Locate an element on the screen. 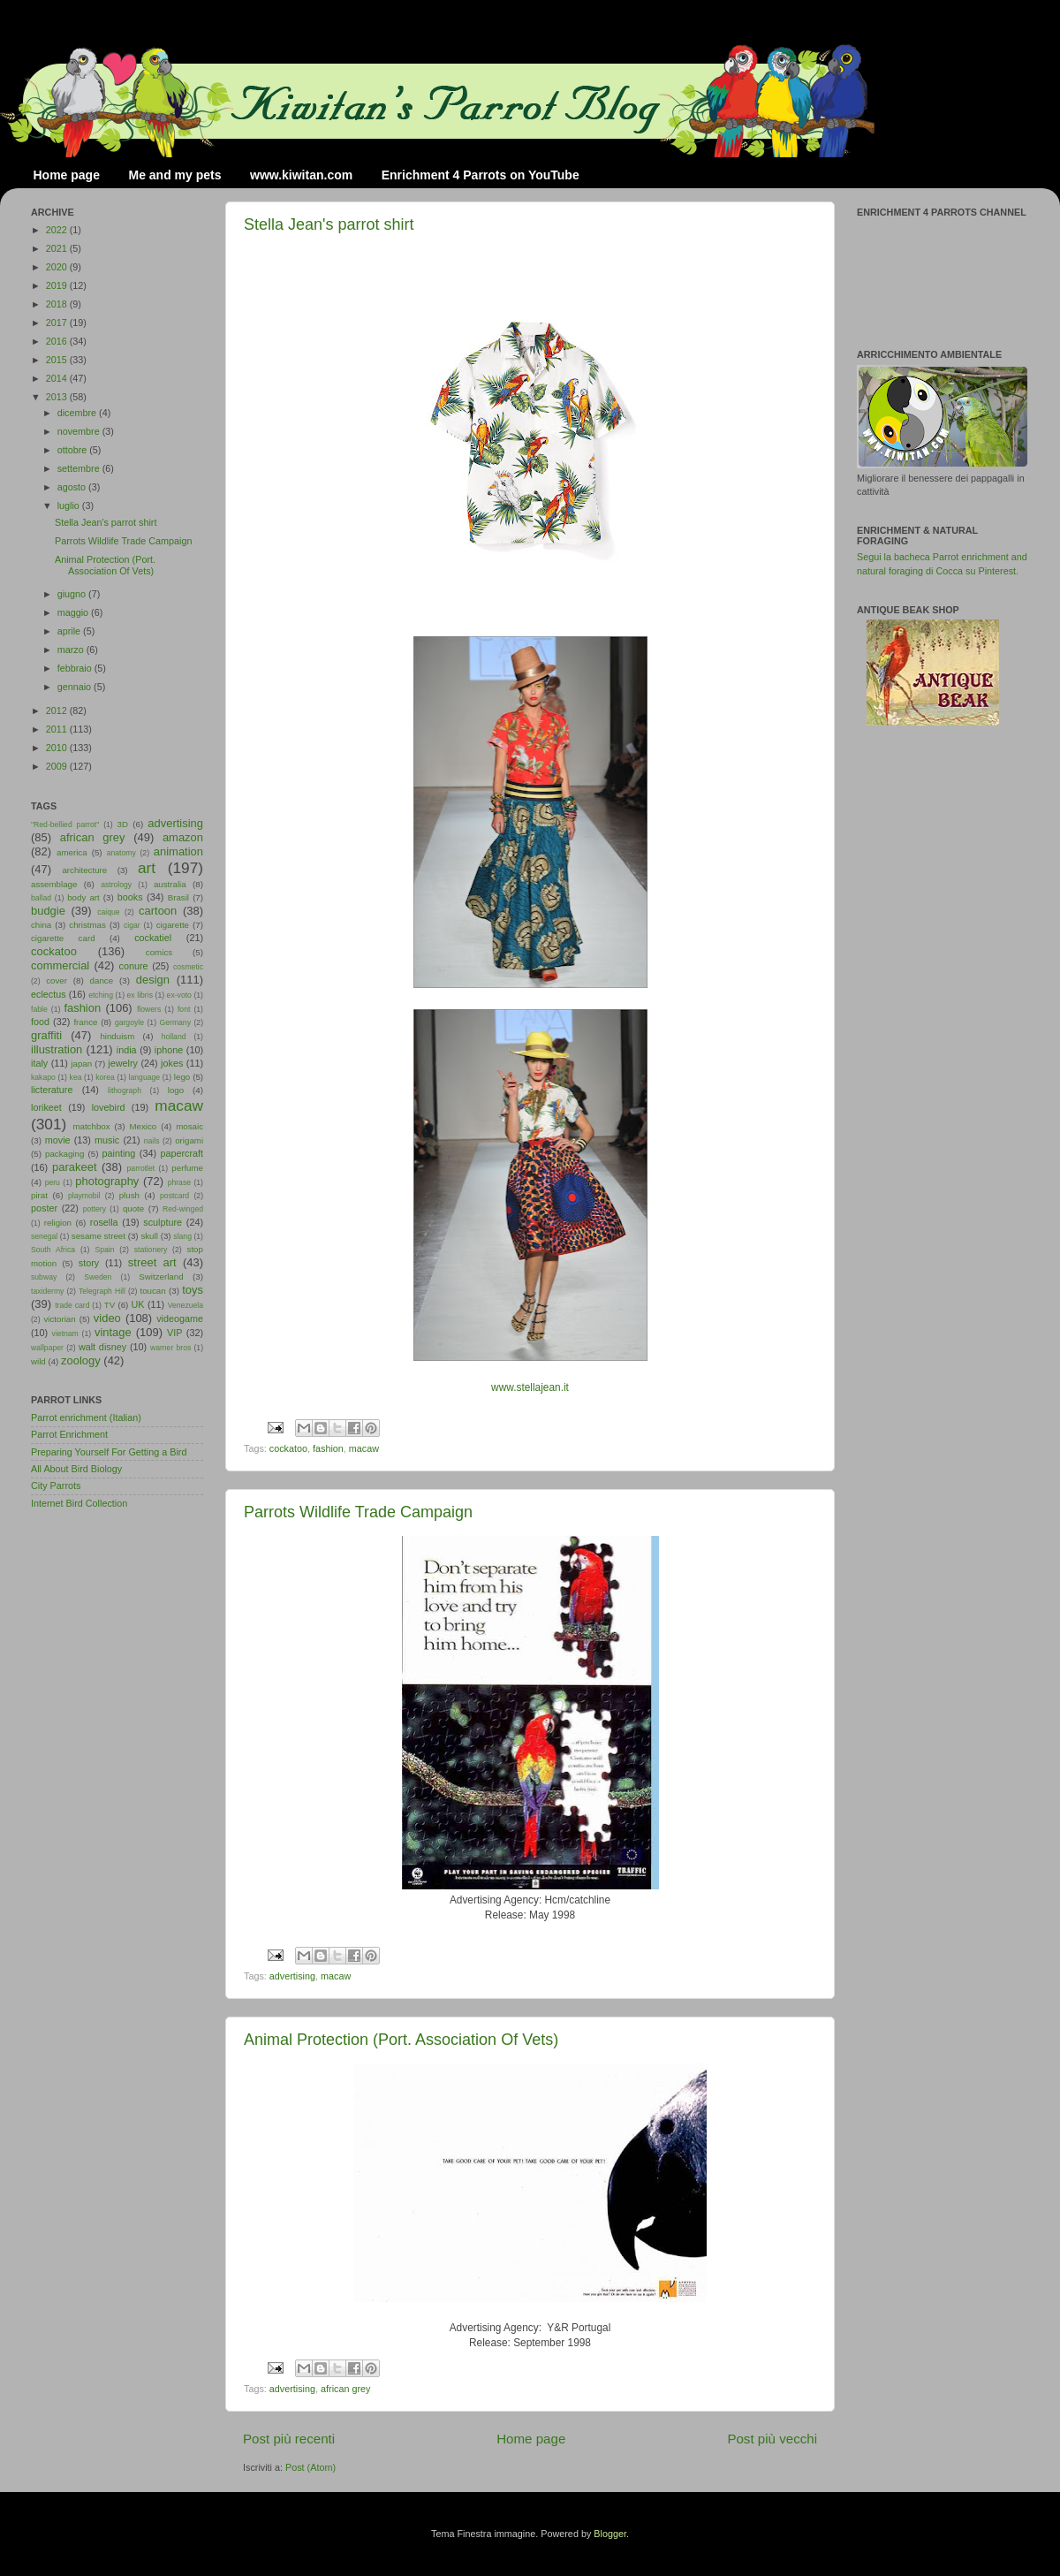 The height and width of the screenshot is (2576, 1060). lovebird is located at coordinates (108, 1107).